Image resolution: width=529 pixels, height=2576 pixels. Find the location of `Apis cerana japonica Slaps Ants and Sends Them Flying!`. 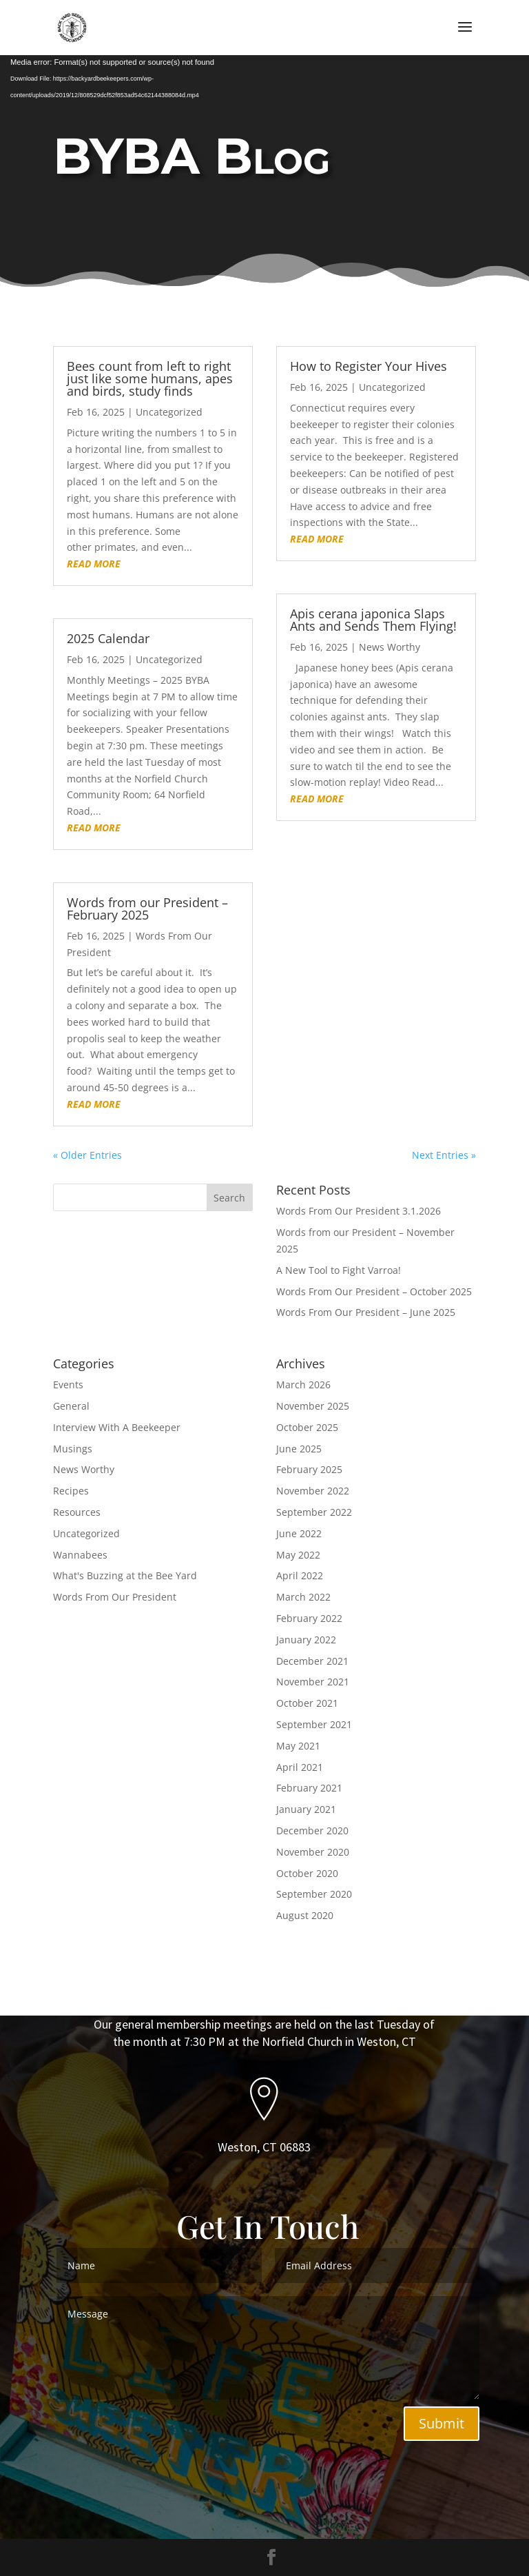

Apis cerana japonica Slaps Ants and Sends Them Flying! is located at coordinates (373, 619).